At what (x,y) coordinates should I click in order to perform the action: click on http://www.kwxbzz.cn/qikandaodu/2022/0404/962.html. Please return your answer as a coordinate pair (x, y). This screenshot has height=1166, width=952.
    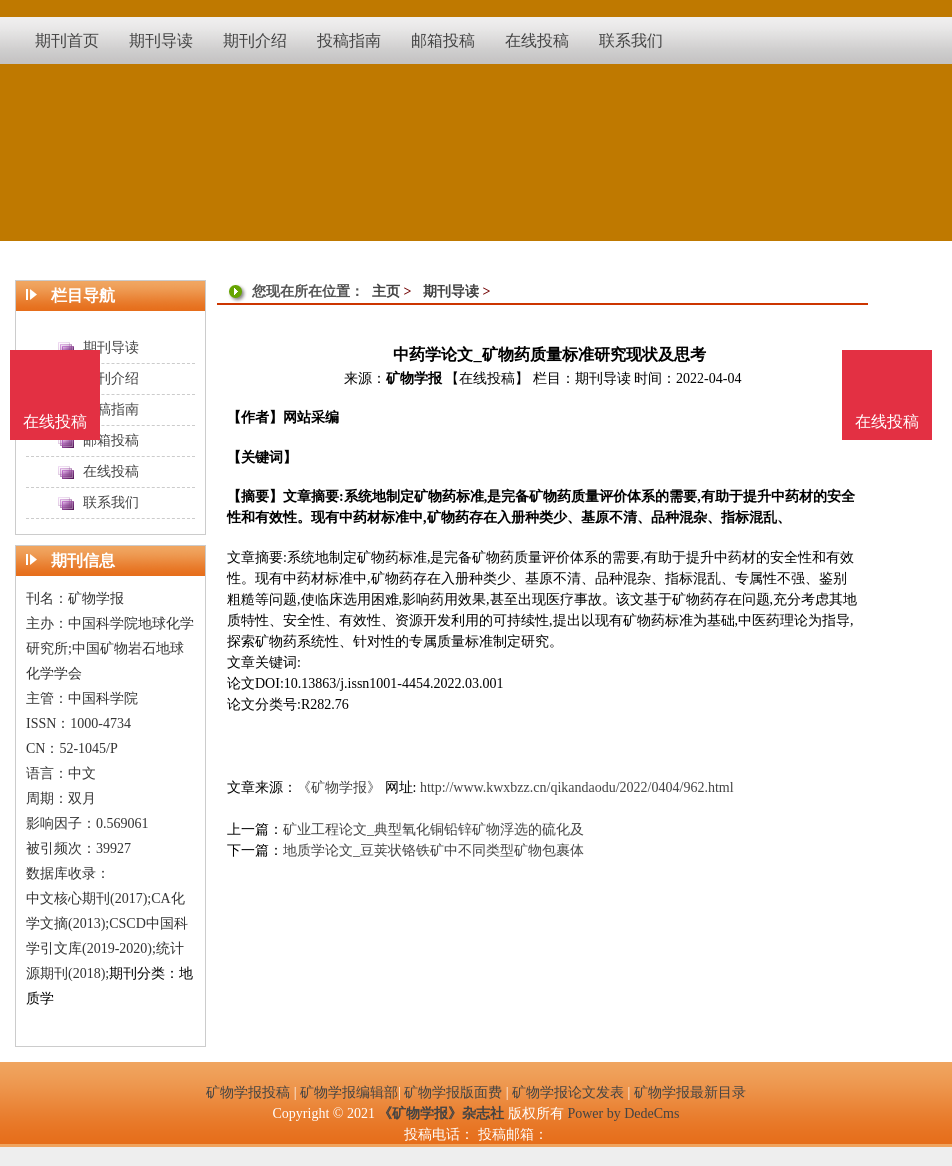
    Looking at the image, I should click on (577, 787).